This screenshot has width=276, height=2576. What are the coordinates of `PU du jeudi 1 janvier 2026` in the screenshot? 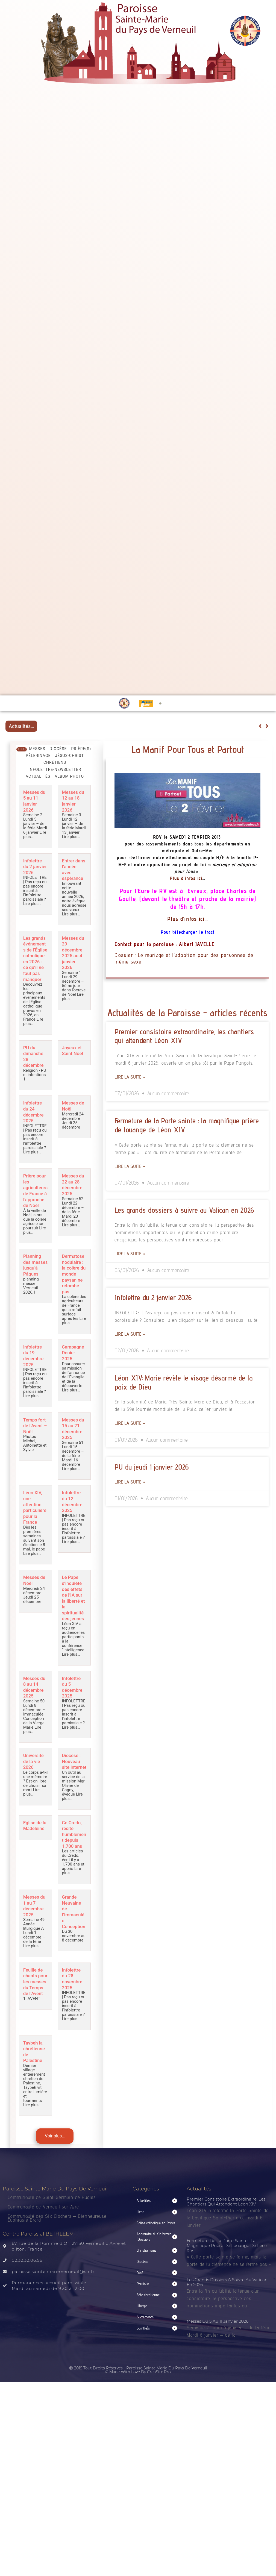 It's located at (151, 1466).